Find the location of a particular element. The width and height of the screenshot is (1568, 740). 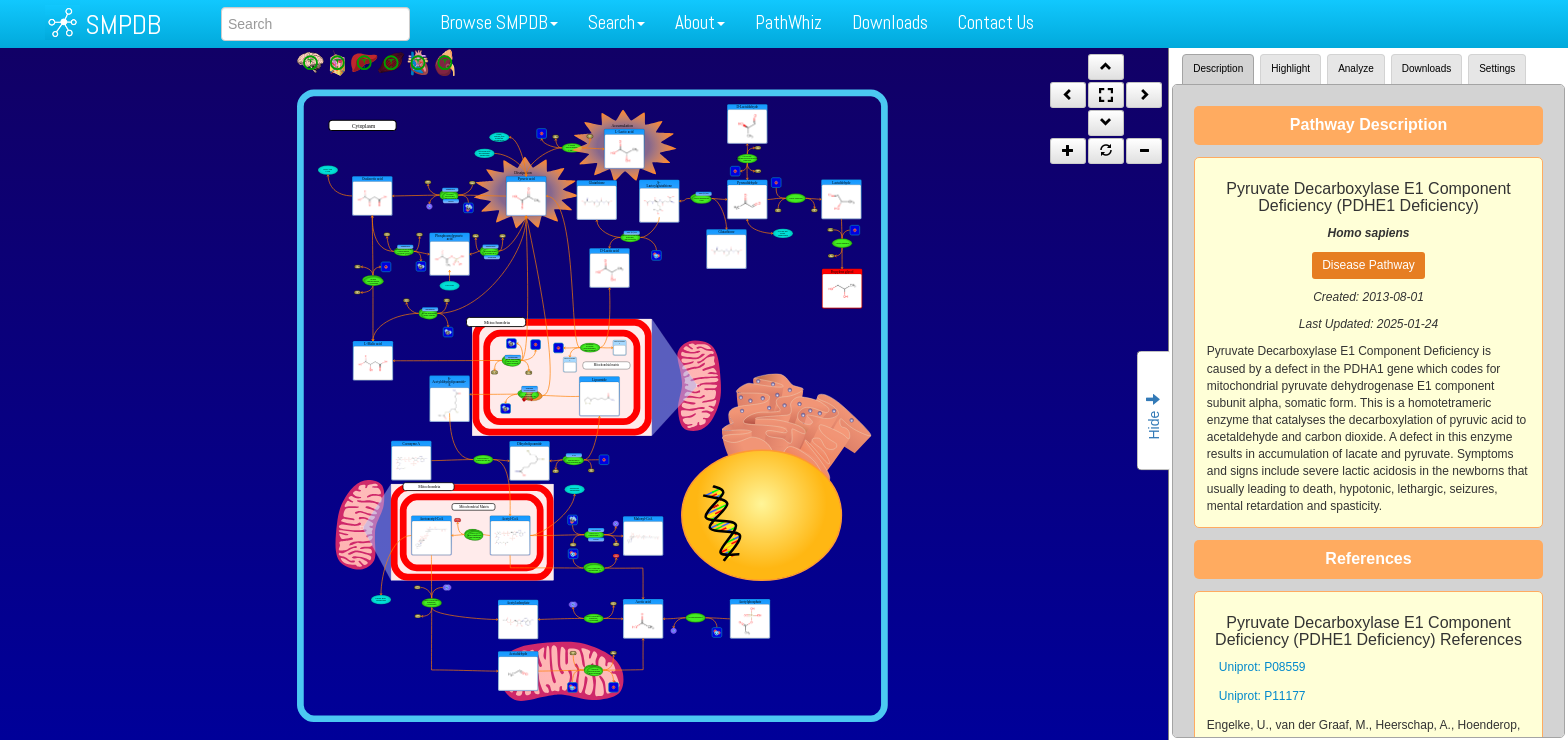

Analyze [tab] is located at coordinates (1356, 68).